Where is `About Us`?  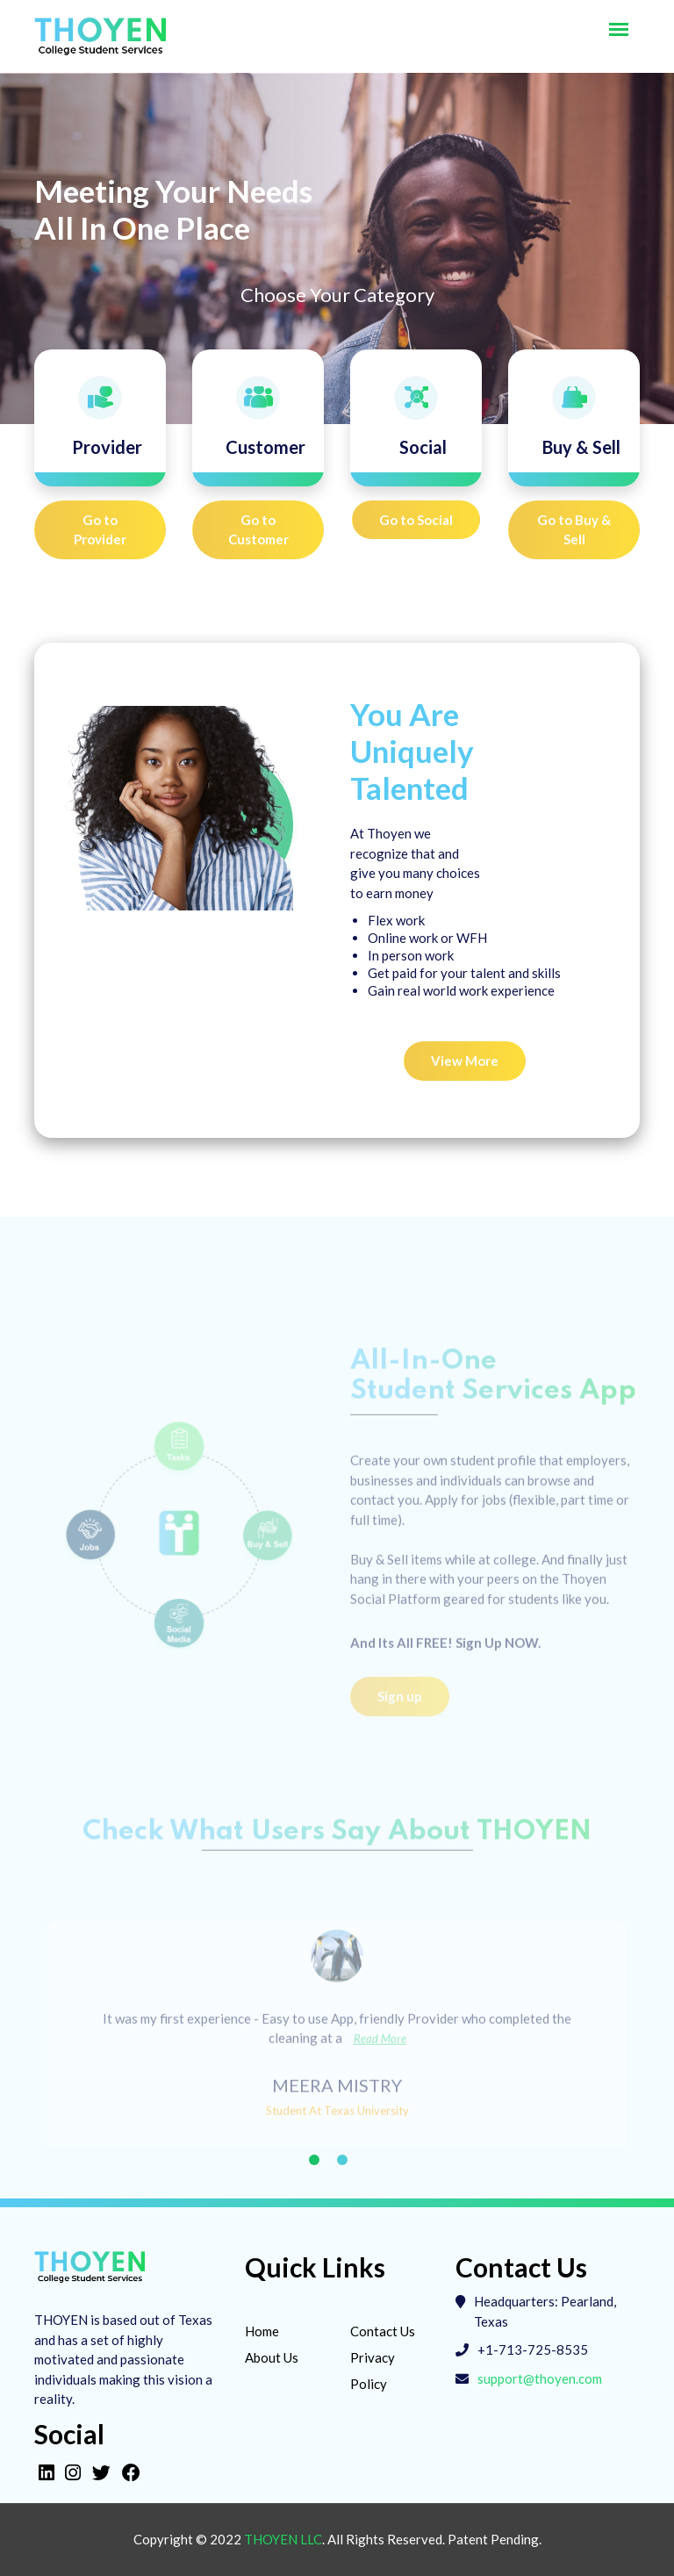
About Us is located at coordinates (271, 2357).